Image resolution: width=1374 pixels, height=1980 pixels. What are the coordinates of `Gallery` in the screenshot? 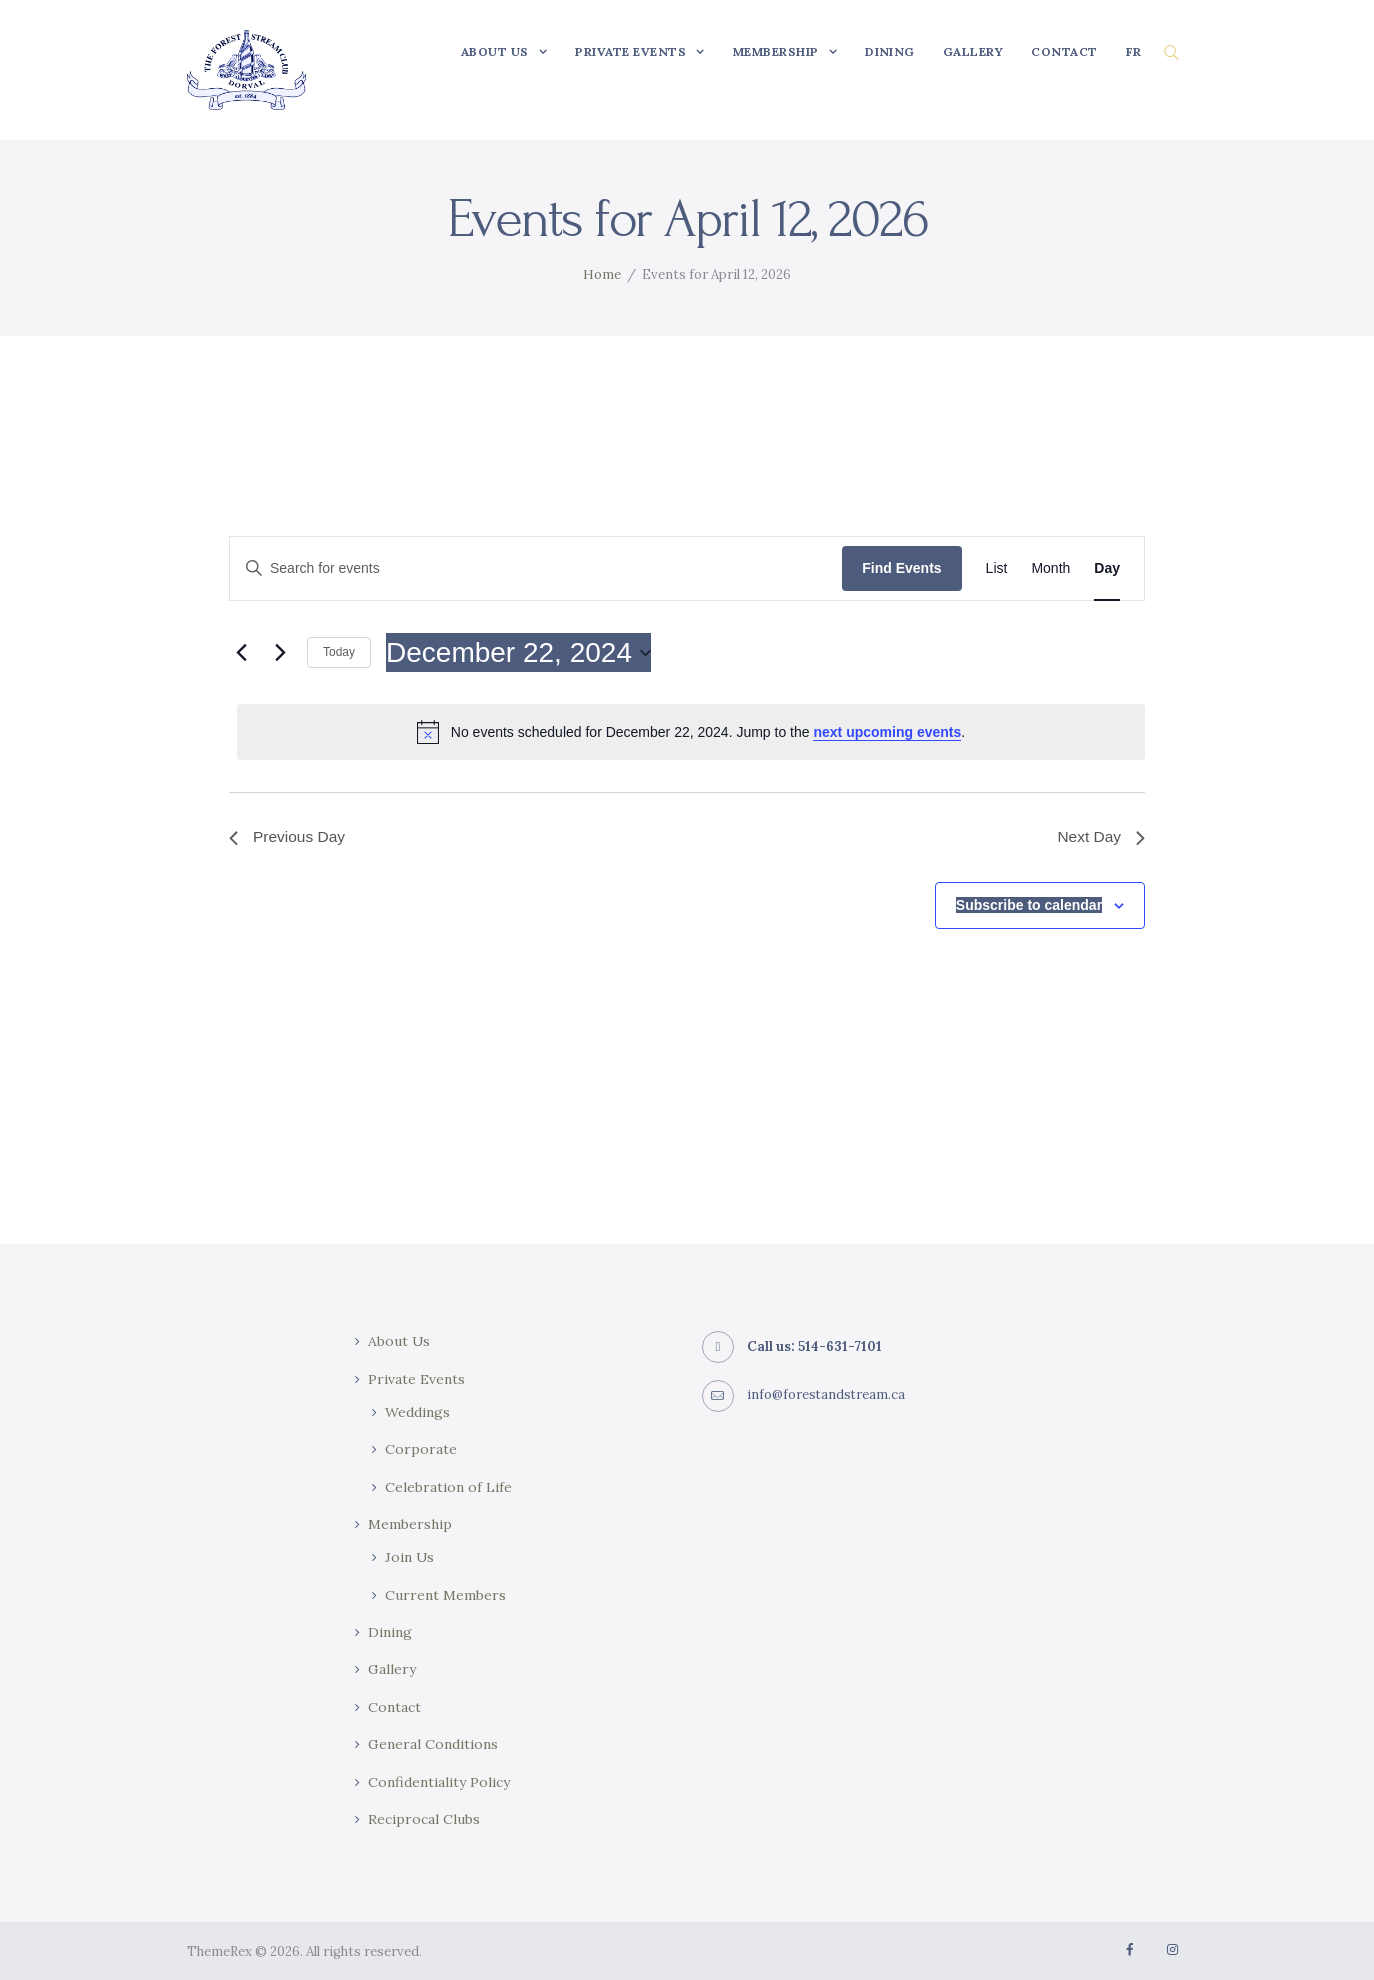 It's located at (392, 1669).